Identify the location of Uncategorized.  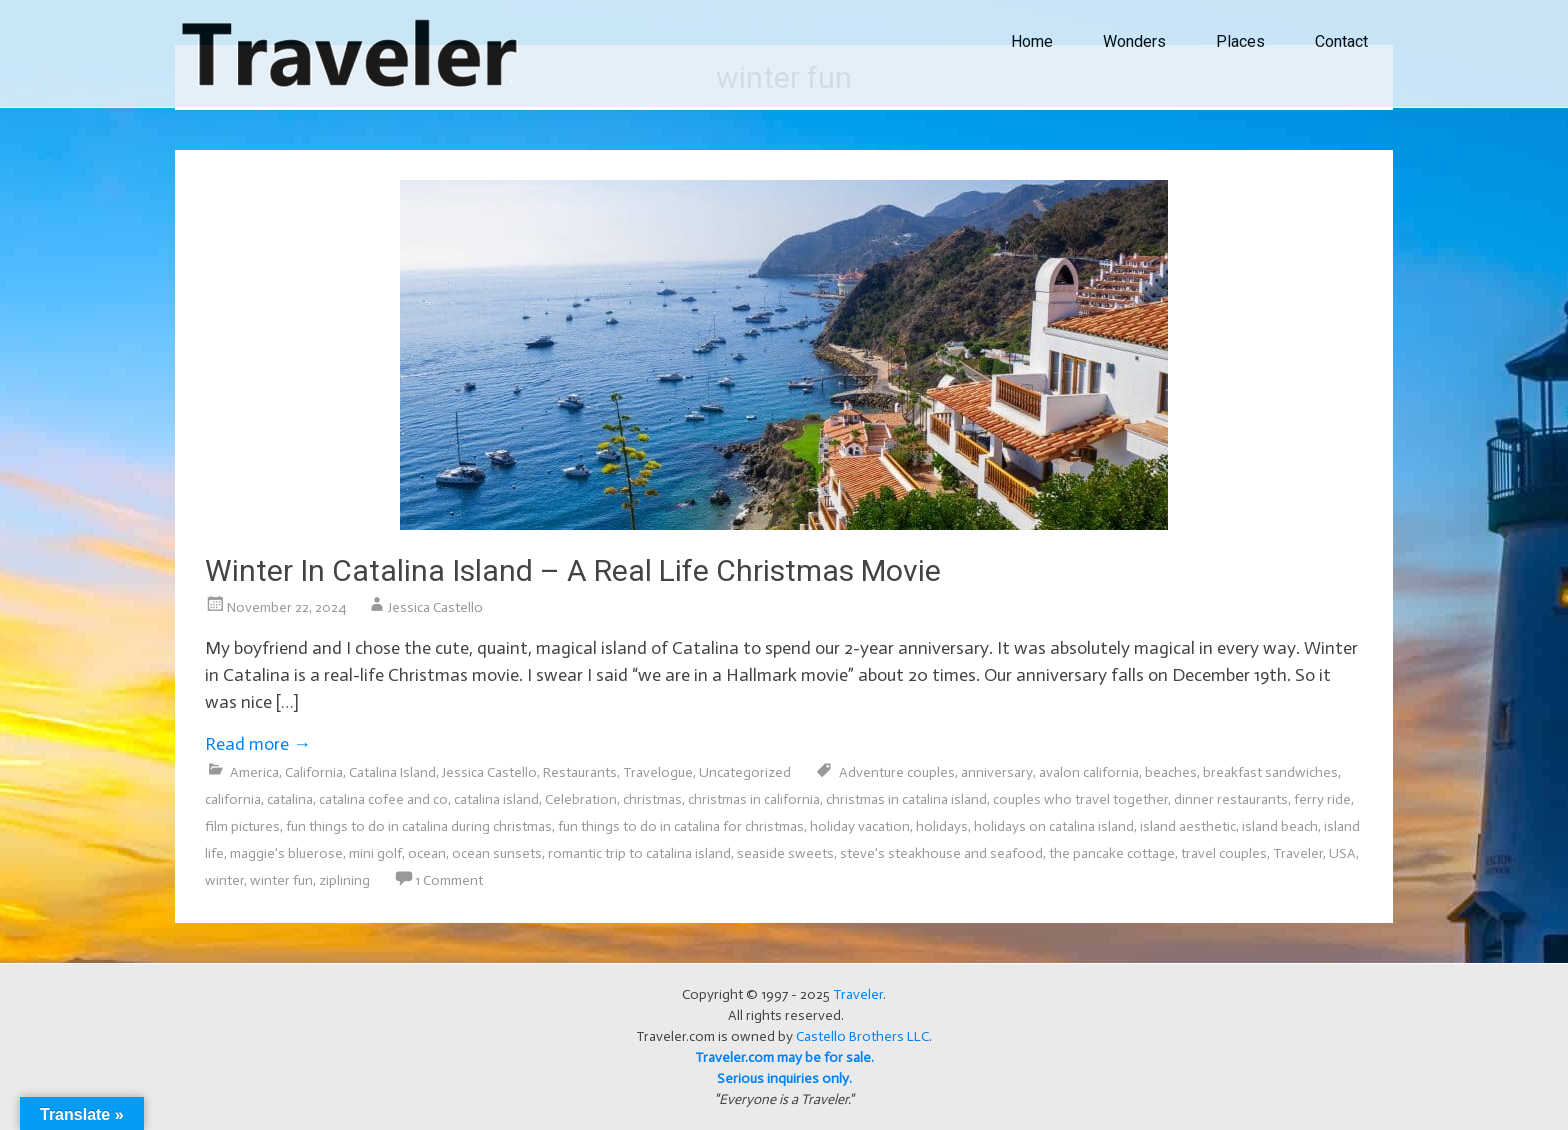
(745, 772).